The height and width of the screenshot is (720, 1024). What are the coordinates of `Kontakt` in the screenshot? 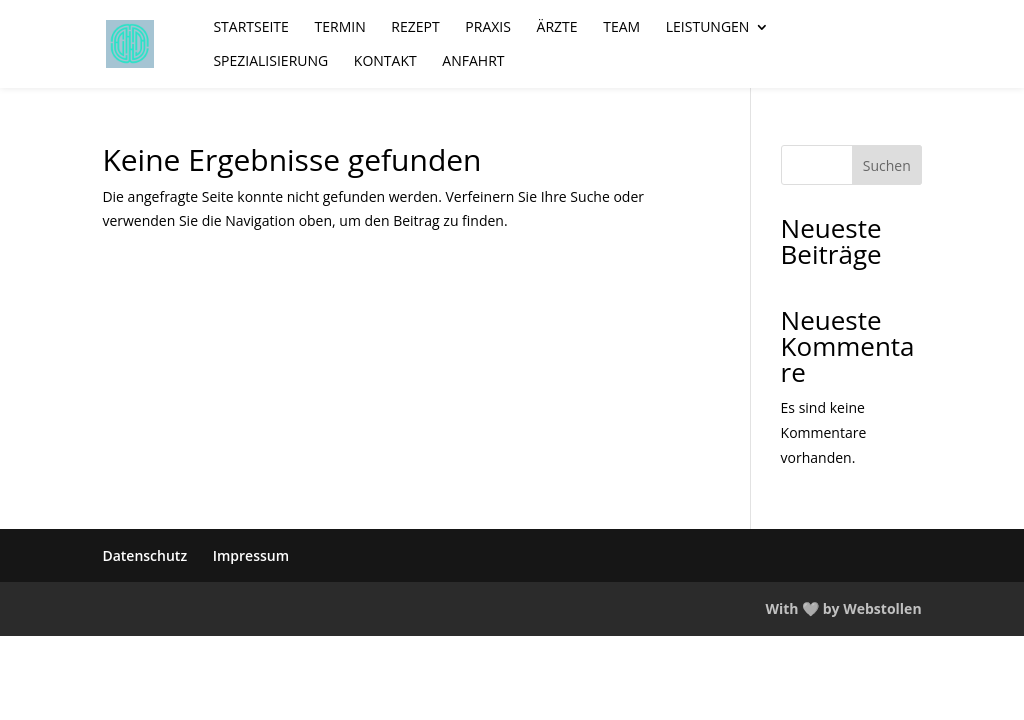 It's located at (385, 62).